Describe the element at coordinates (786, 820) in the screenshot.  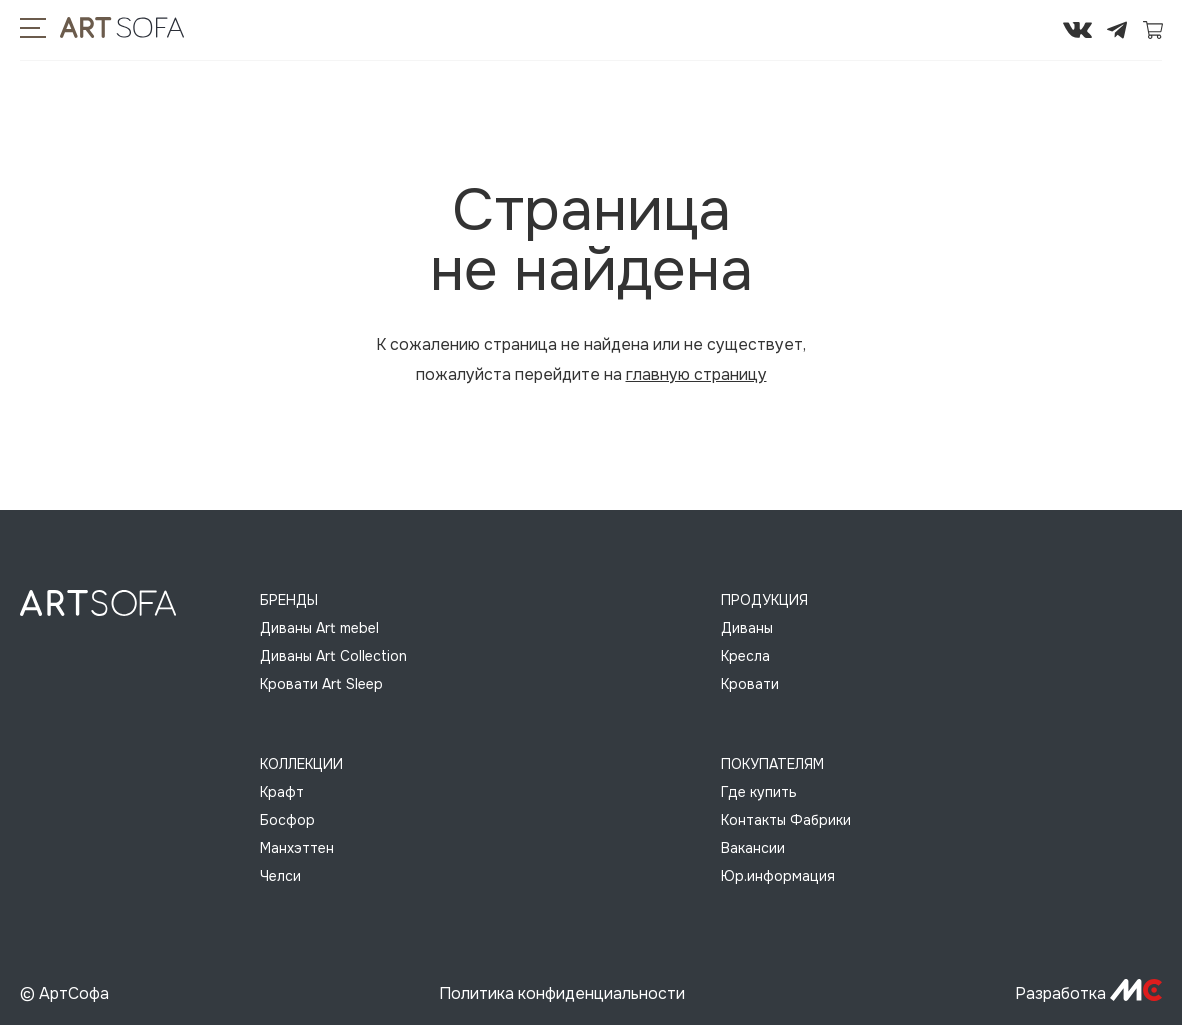
I see `Контакты Фабрики` at that location.